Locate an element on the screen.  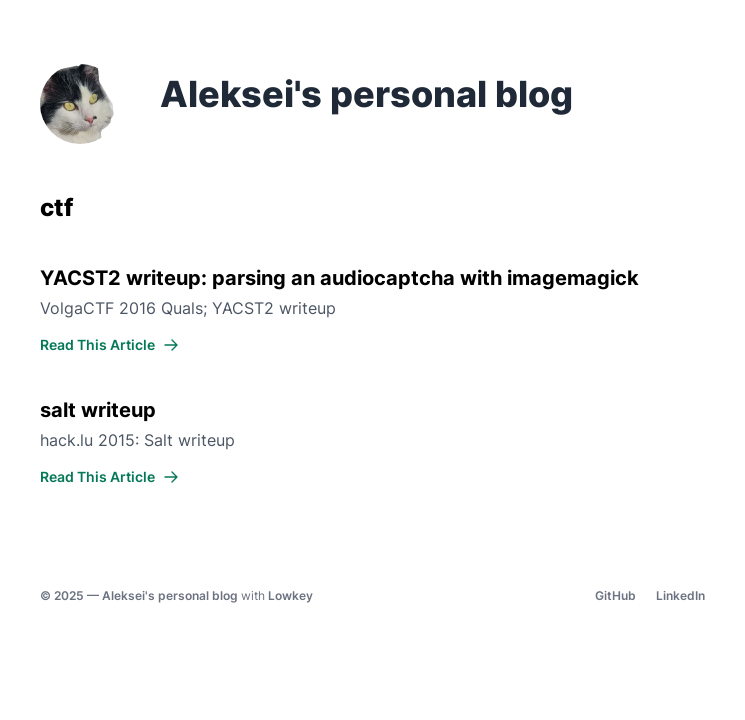
salt writeup is located at coordinates (98, 410).